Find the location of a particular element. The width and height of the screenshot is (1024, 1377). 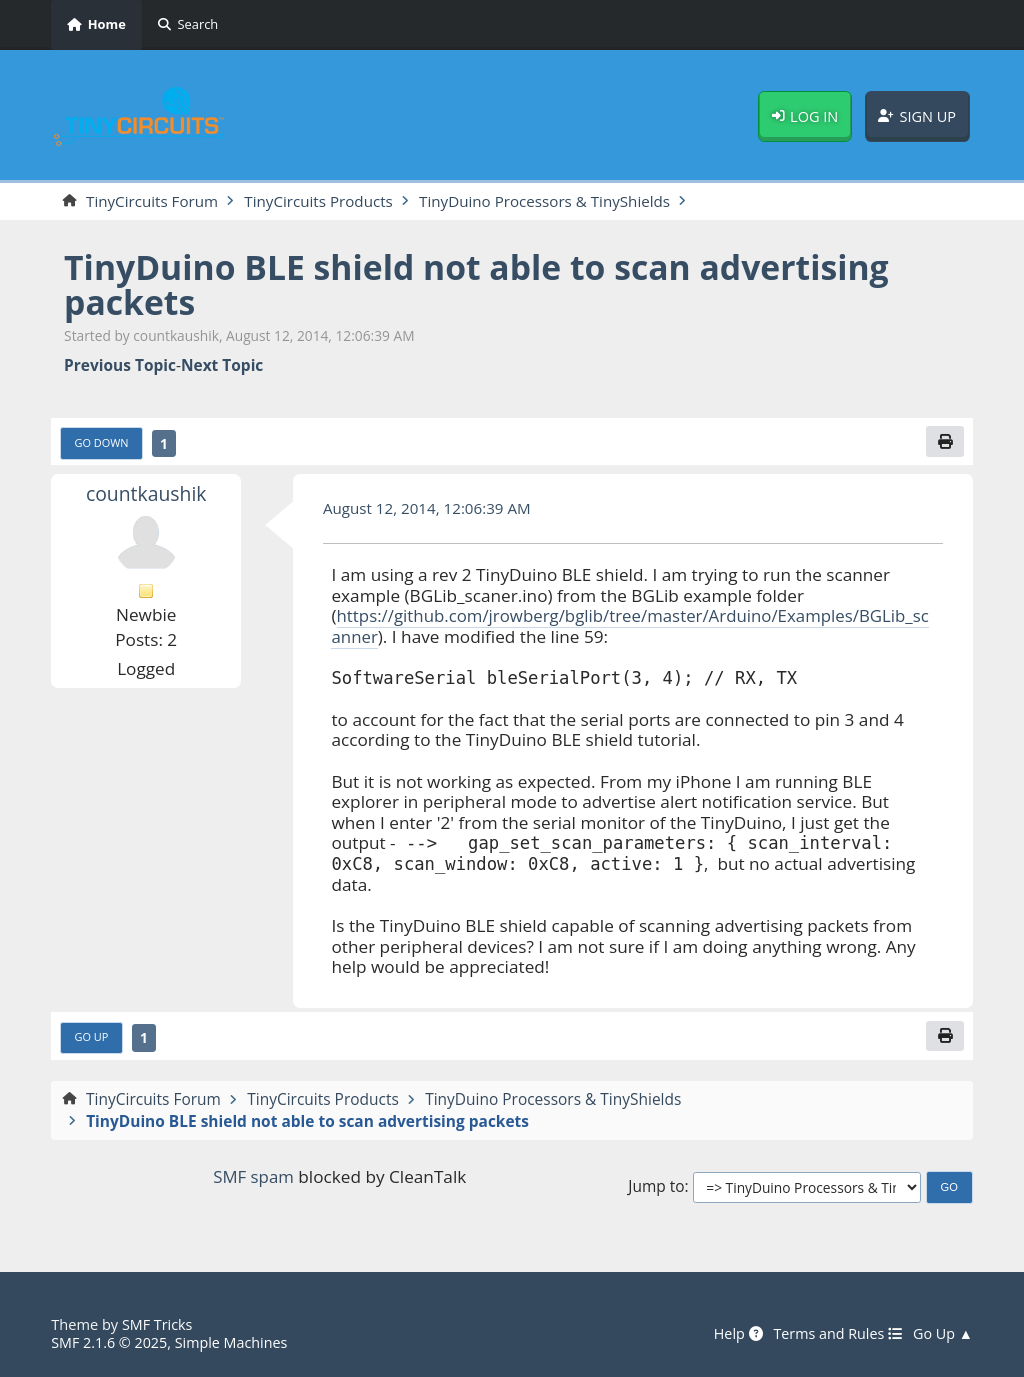

Next topic is located at coordinates (222, 365).